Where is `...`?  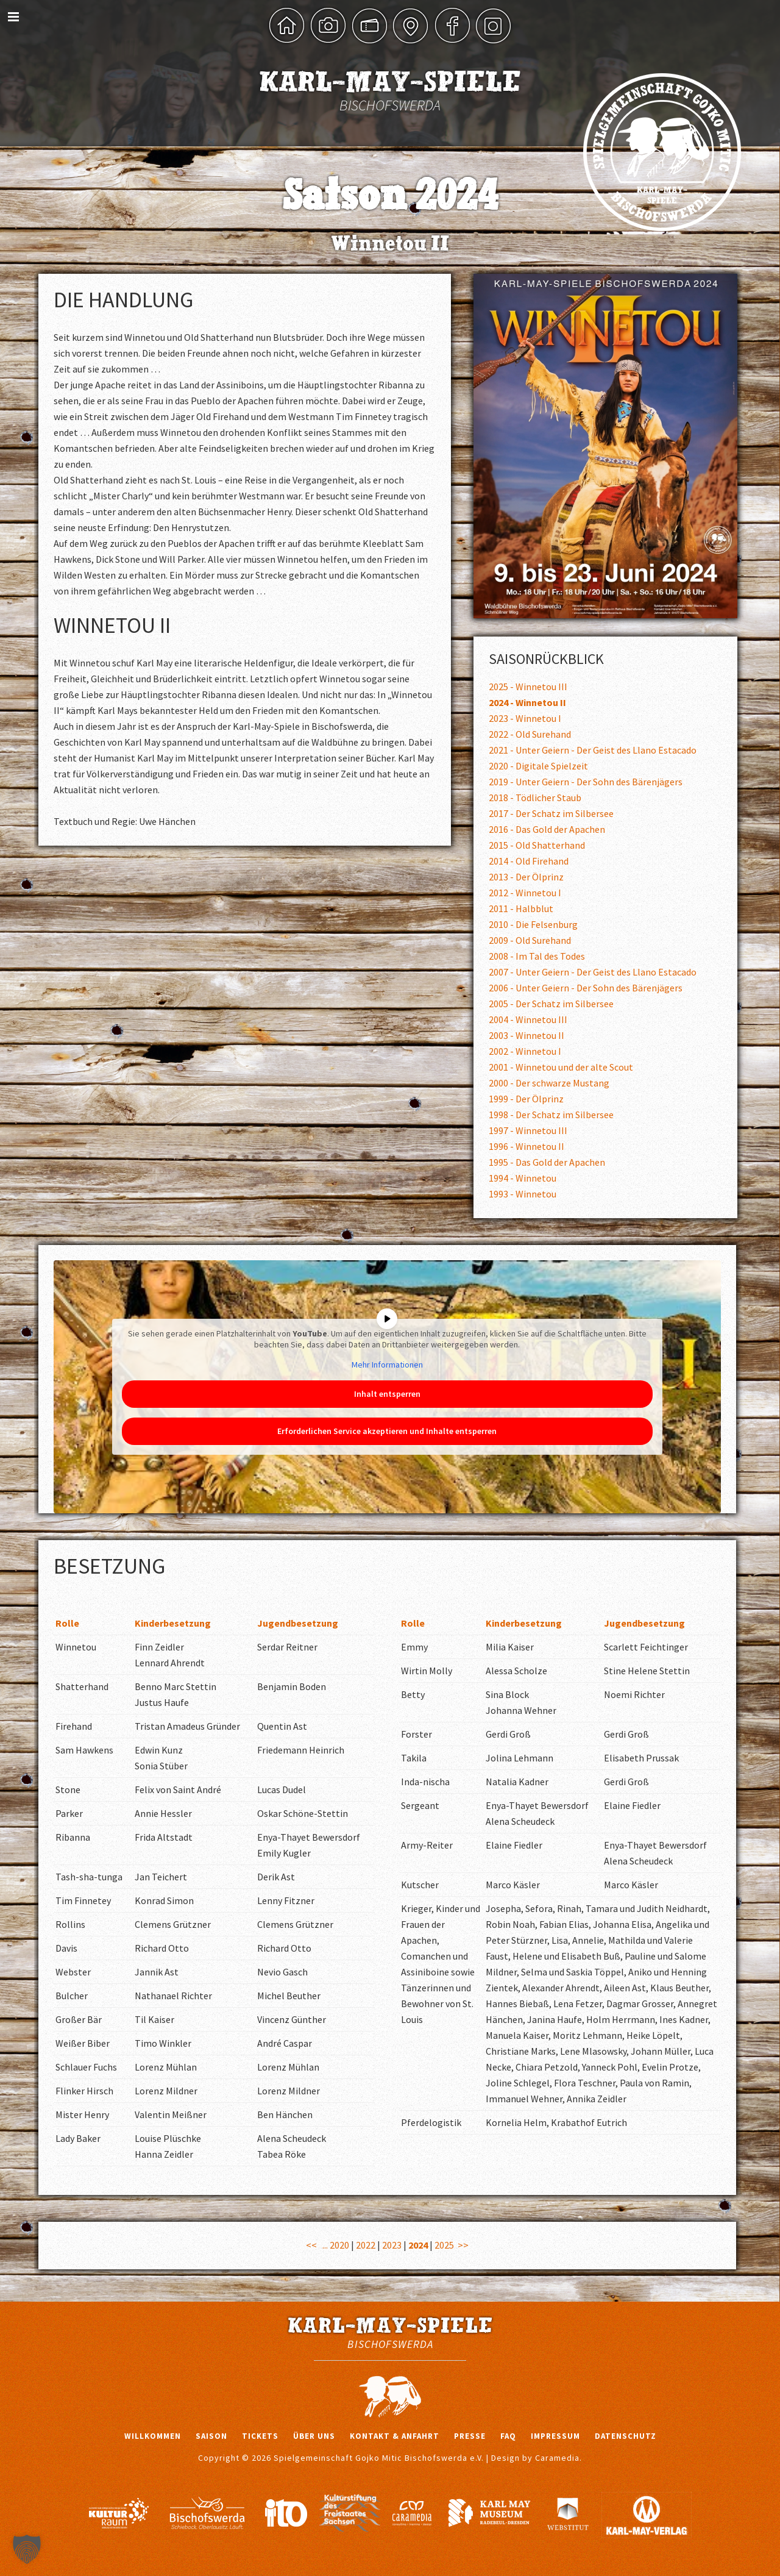
... is located at coordinates (325, 2245).